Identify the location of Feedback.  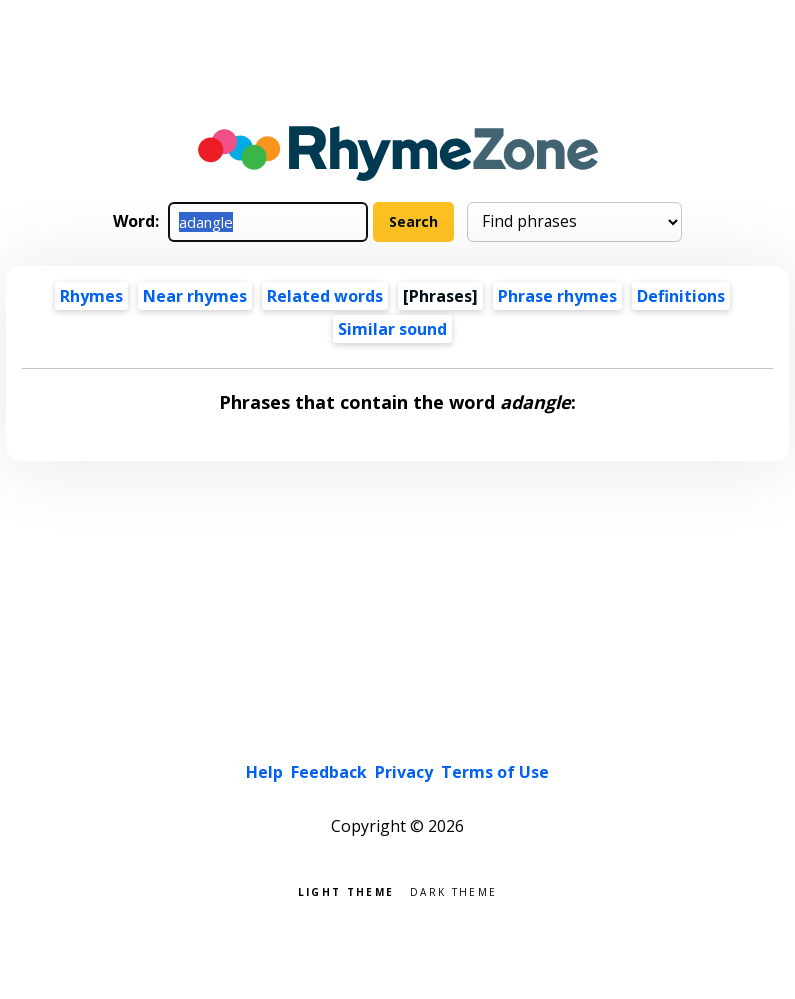
(329, 772).